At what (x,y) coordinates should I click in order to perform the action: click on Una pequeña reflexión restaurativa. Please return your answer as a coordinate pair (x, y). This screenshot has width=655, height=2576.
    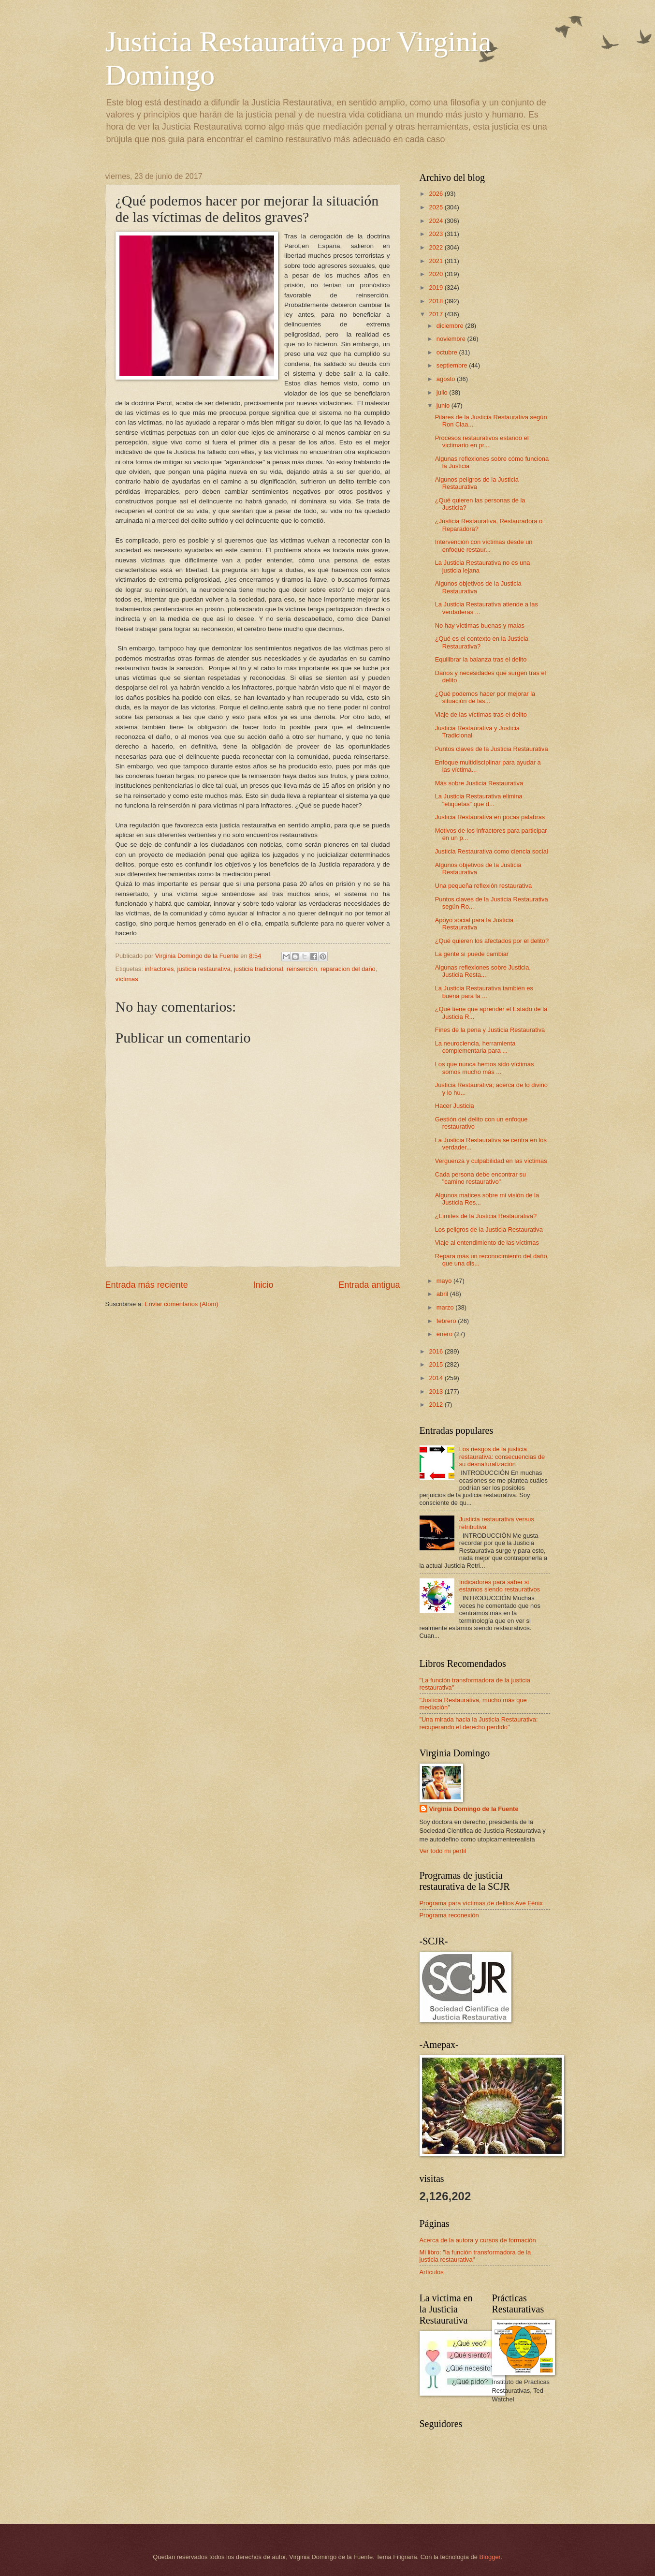
    Looking at the image, I should click on (483, 885).